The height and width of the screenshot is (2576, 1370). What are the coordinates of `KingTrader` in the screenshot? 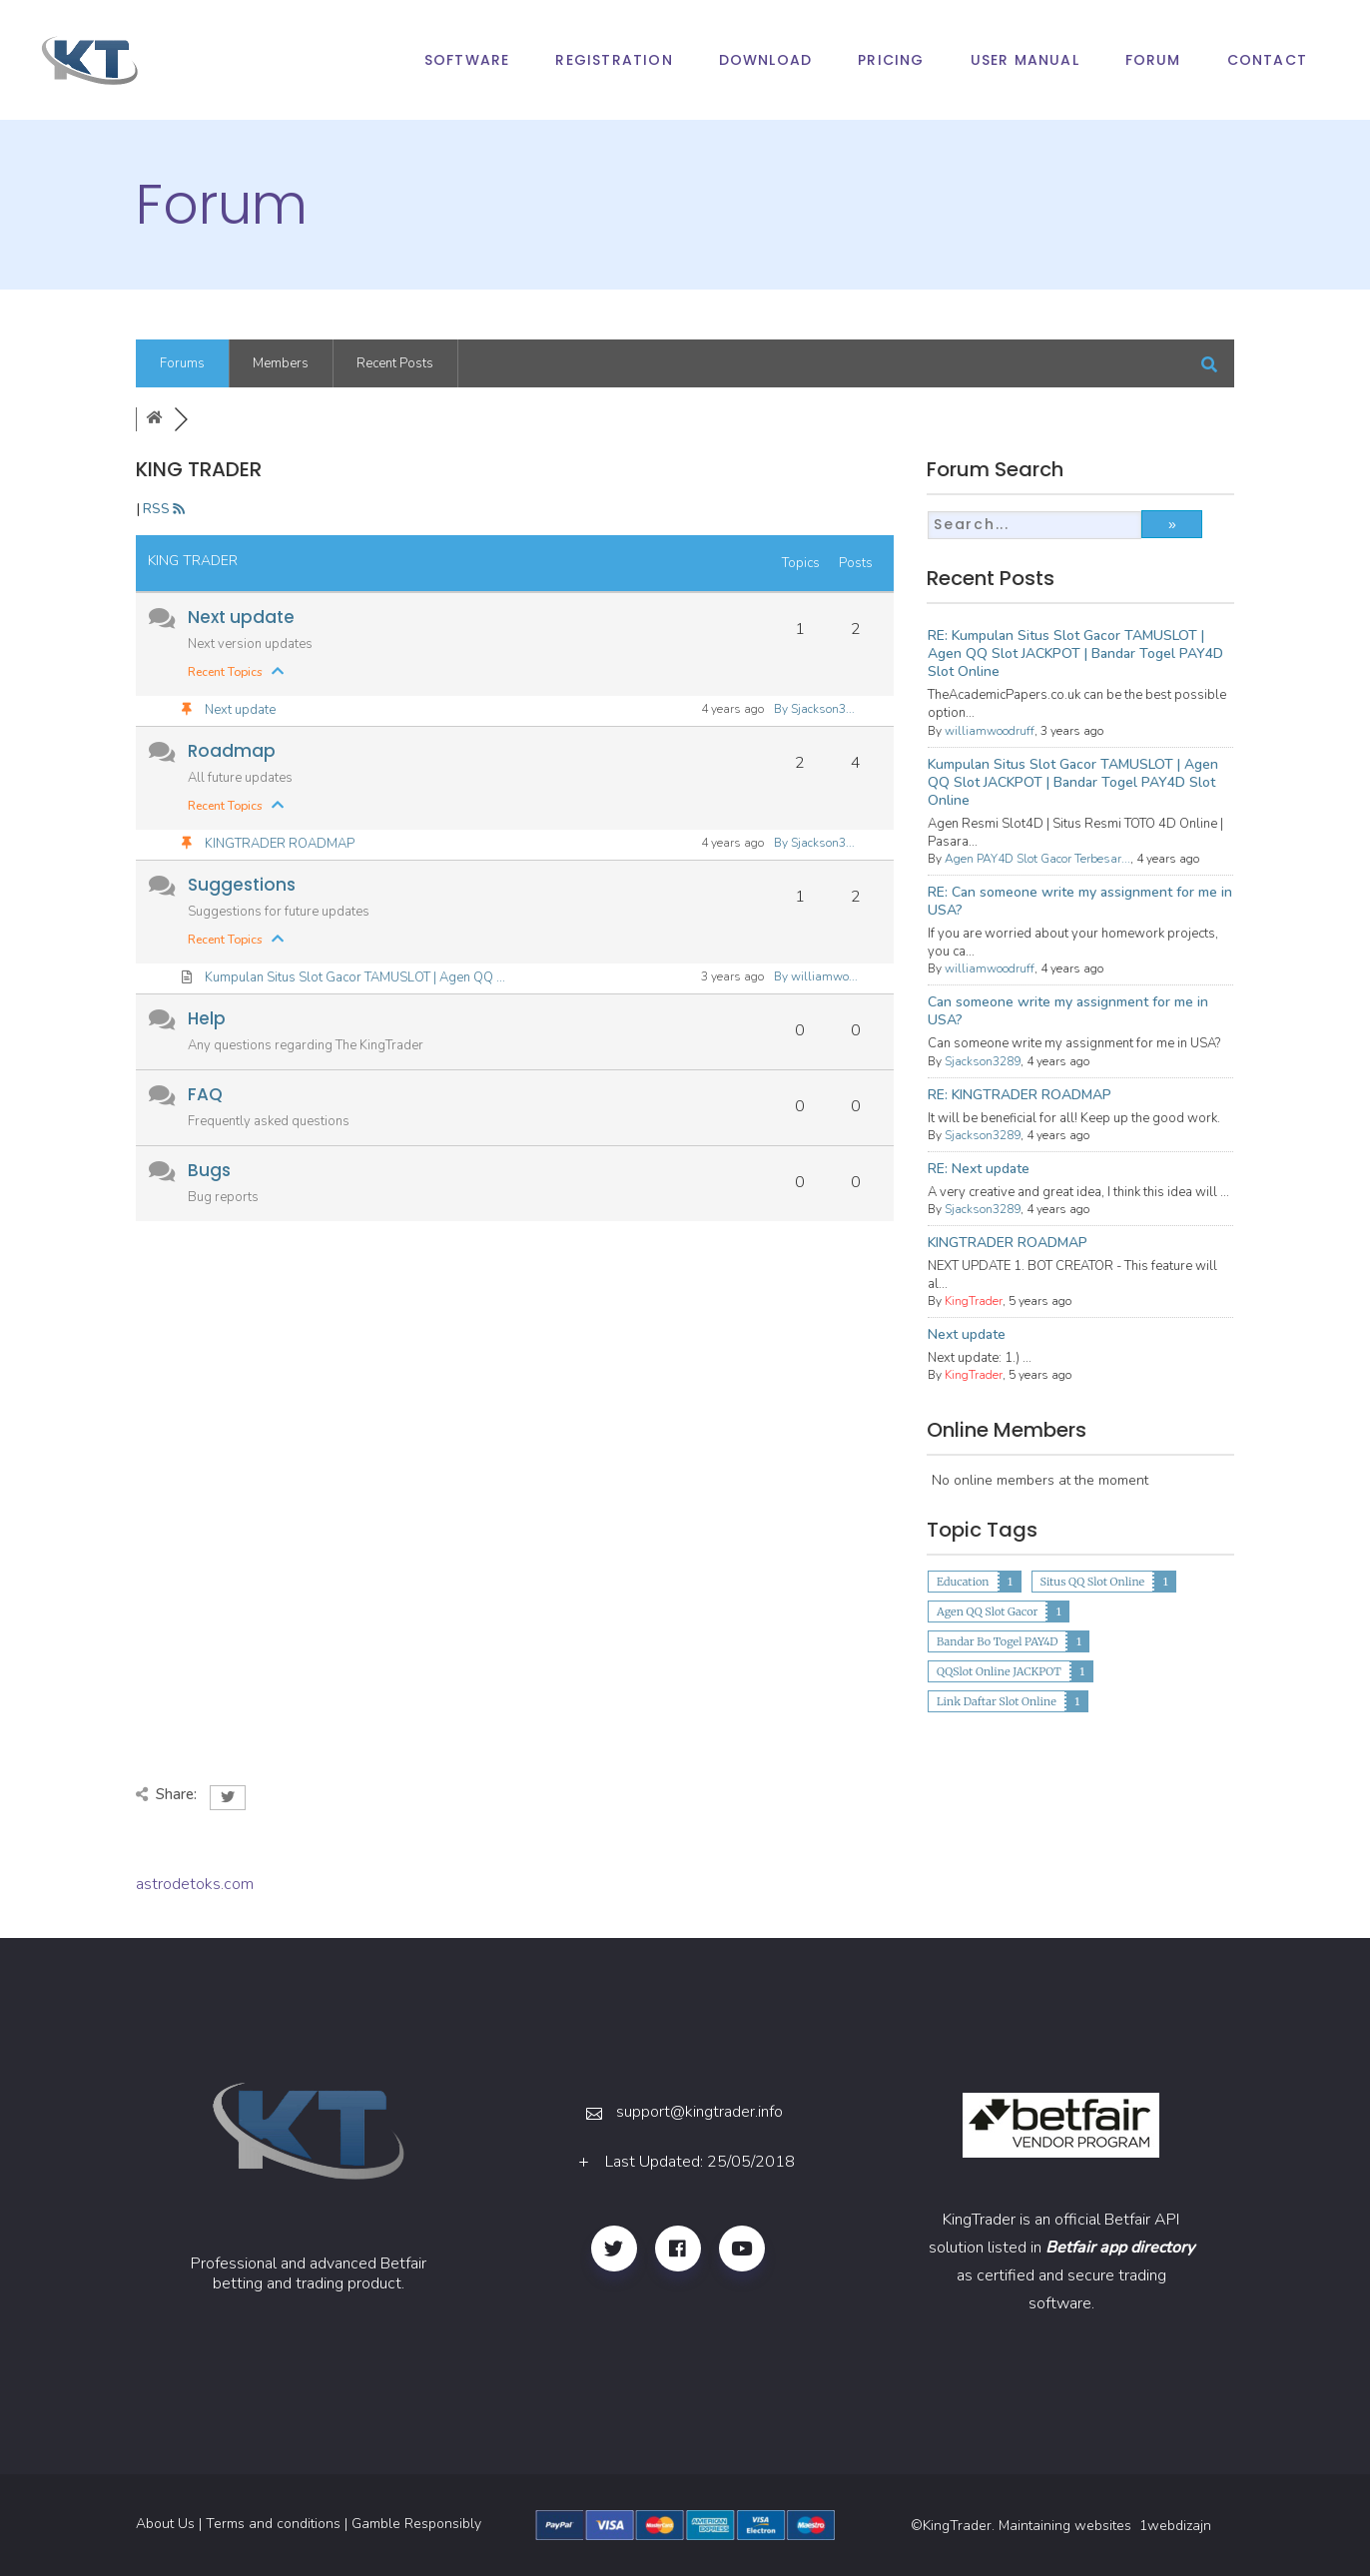 It's located at (974, 1301).